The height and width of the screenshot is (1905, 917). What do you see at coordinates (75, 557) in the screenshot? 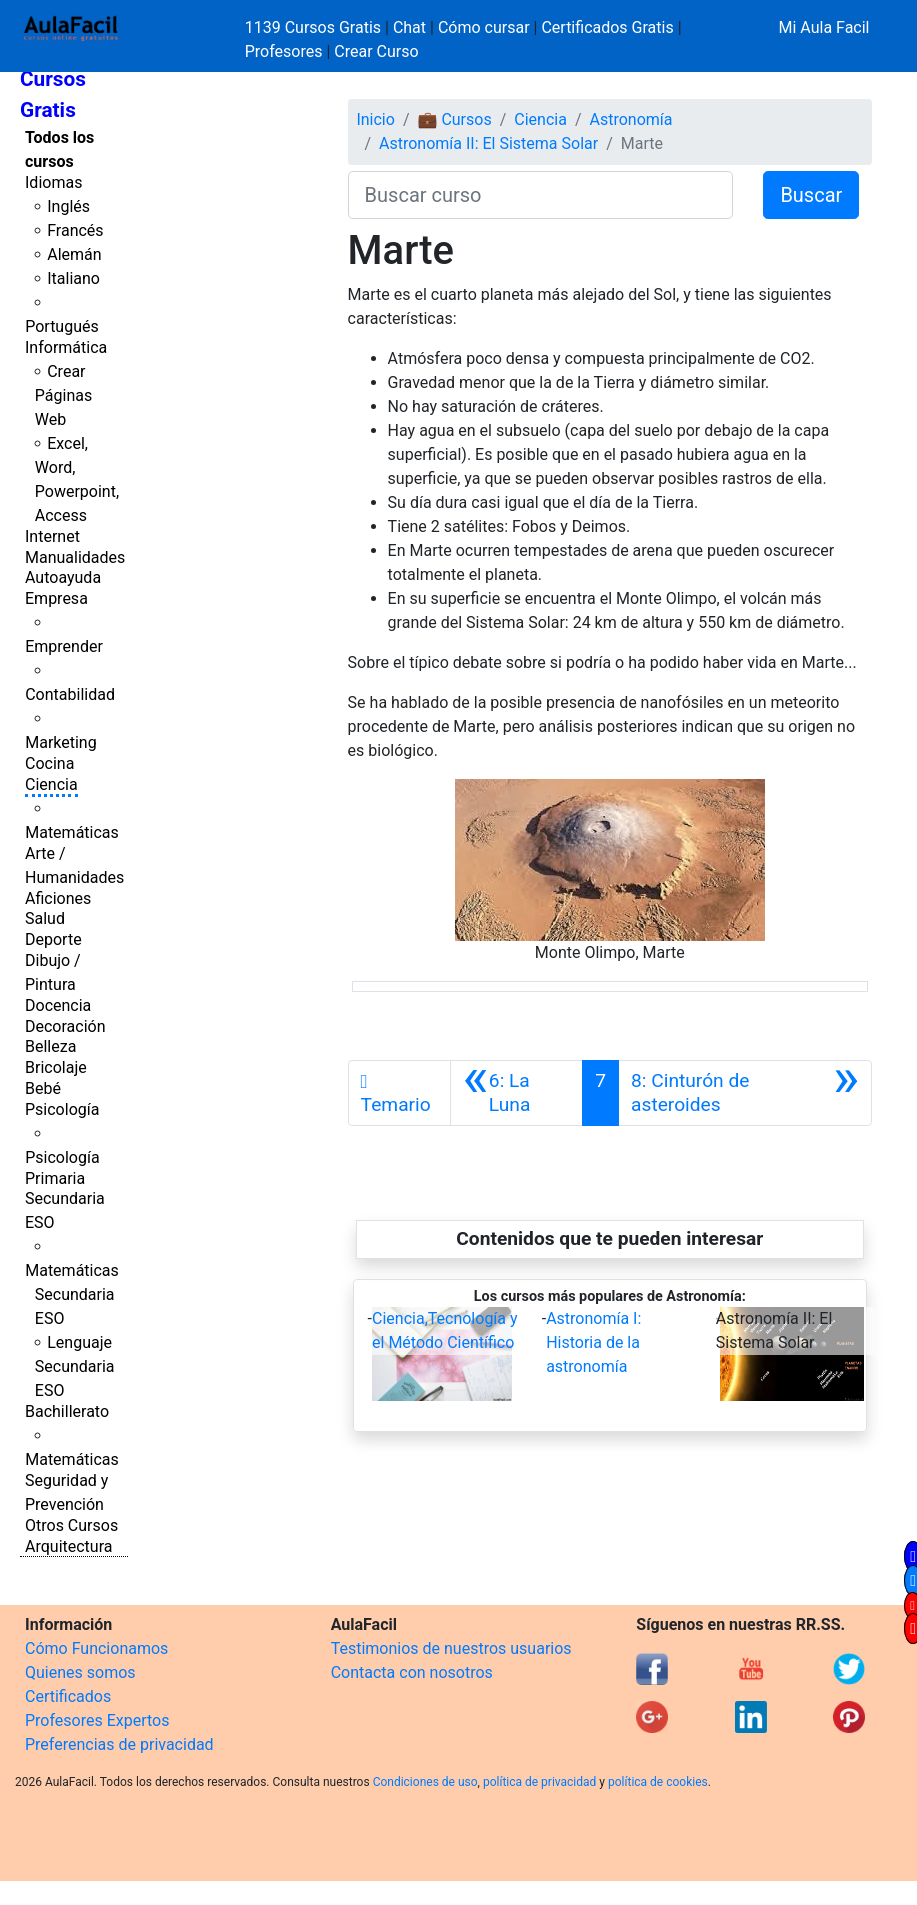
I see `Manualidades` at bounding box center [75, 557].